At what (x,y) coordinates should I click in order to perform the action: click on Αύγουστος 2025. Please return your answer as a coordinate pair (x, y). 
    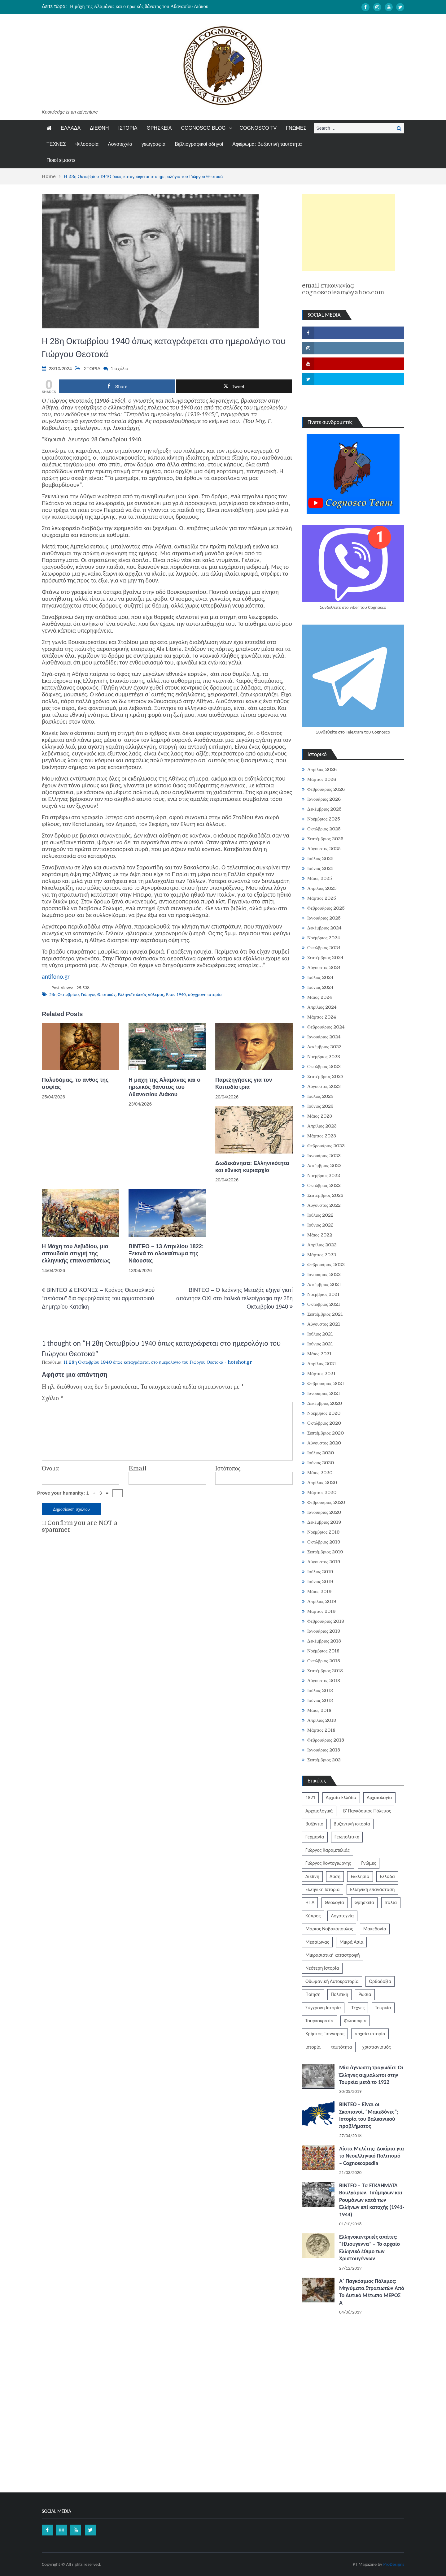
    Looking at the image, I should click on (324, 848).